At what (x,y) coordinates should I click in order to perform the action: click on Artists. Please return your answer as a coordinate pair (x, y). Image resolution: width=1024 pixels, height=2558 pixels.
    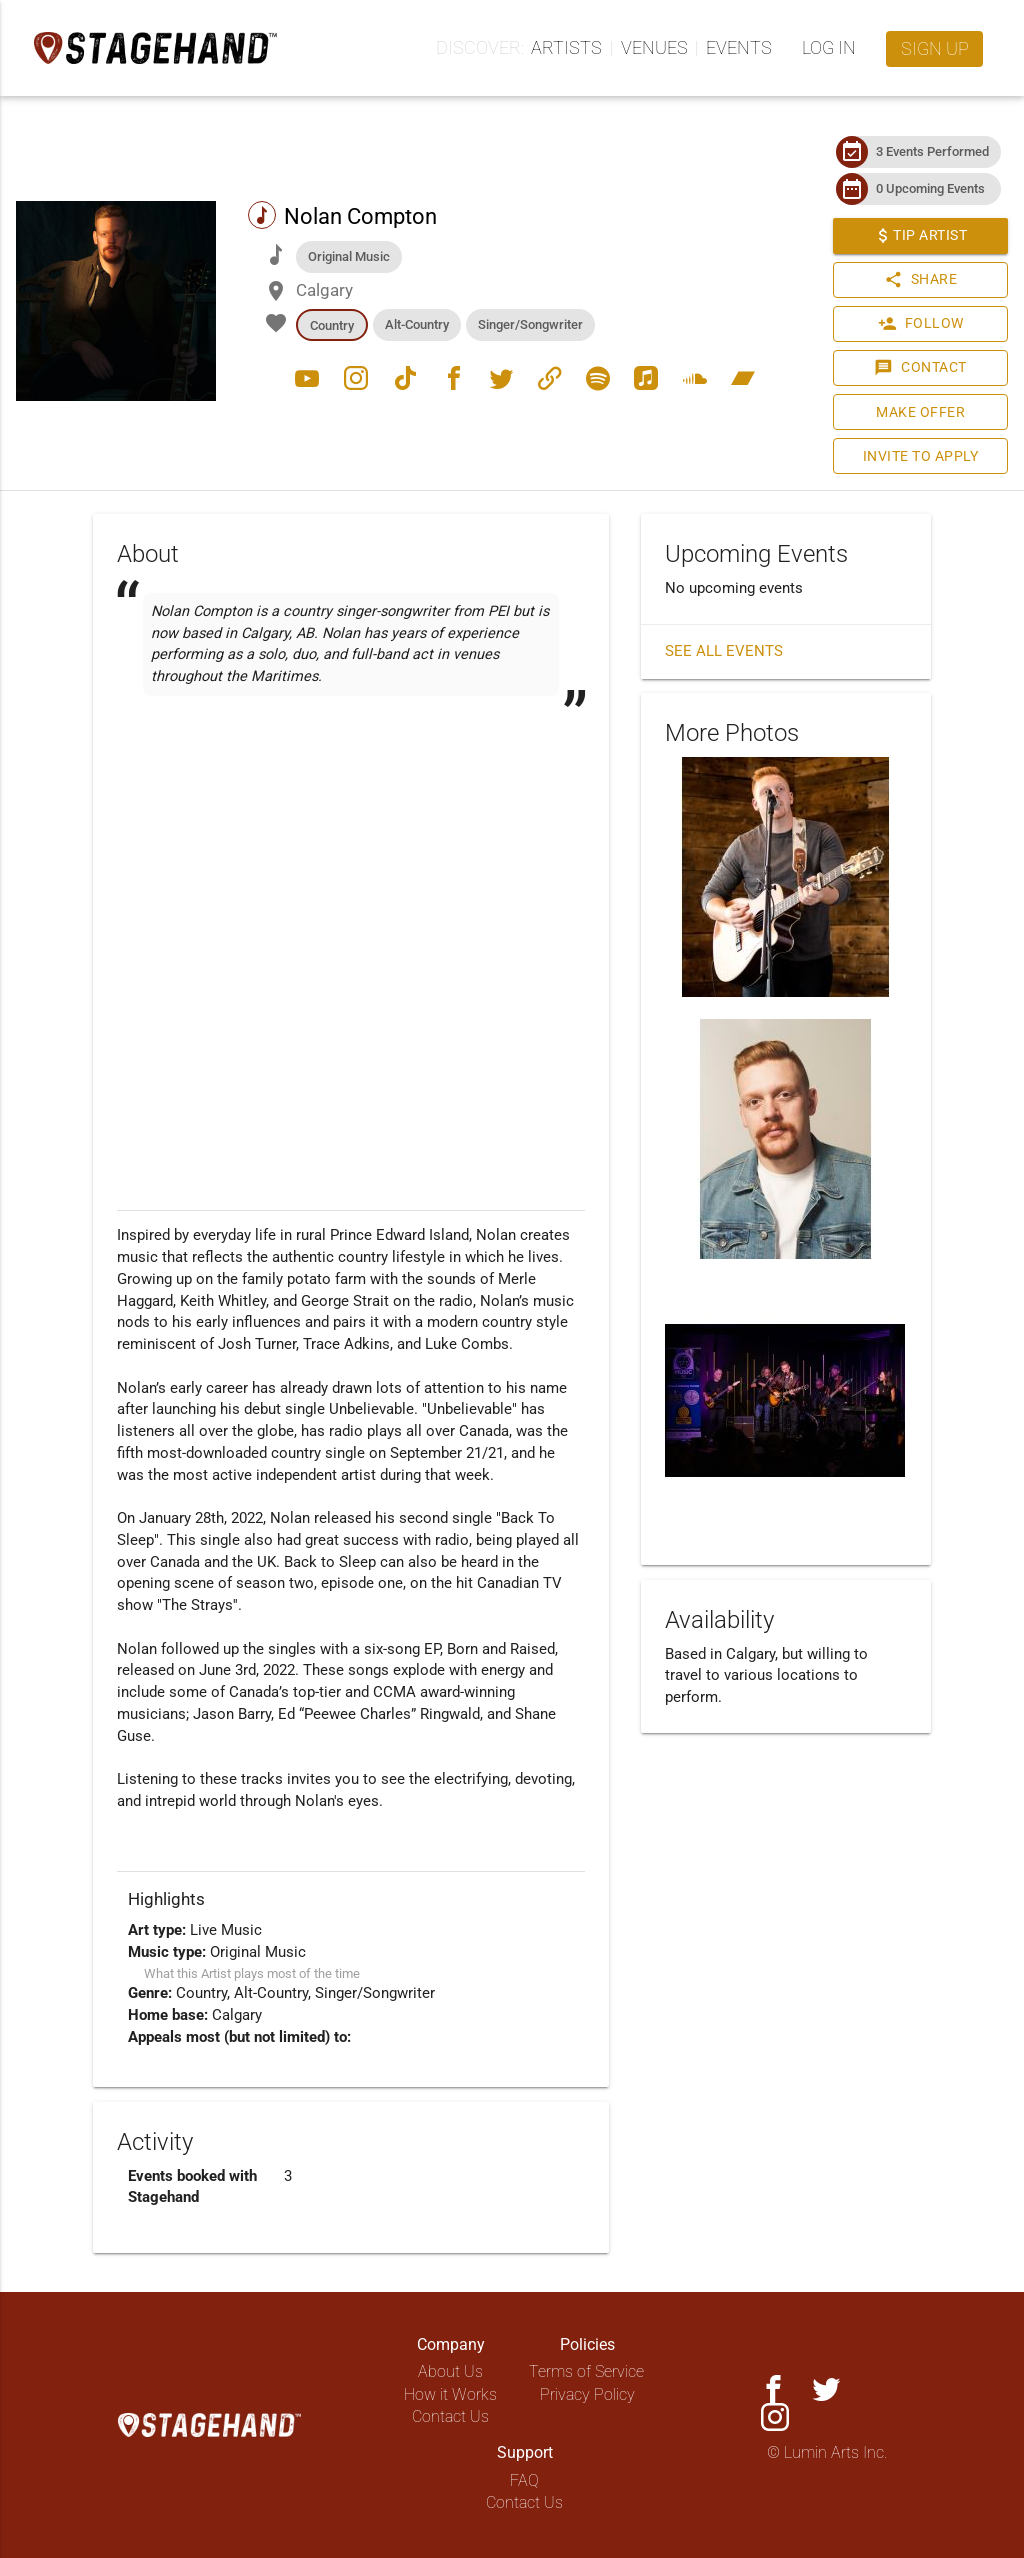
    Looking at the image, I should click on (566, 47).